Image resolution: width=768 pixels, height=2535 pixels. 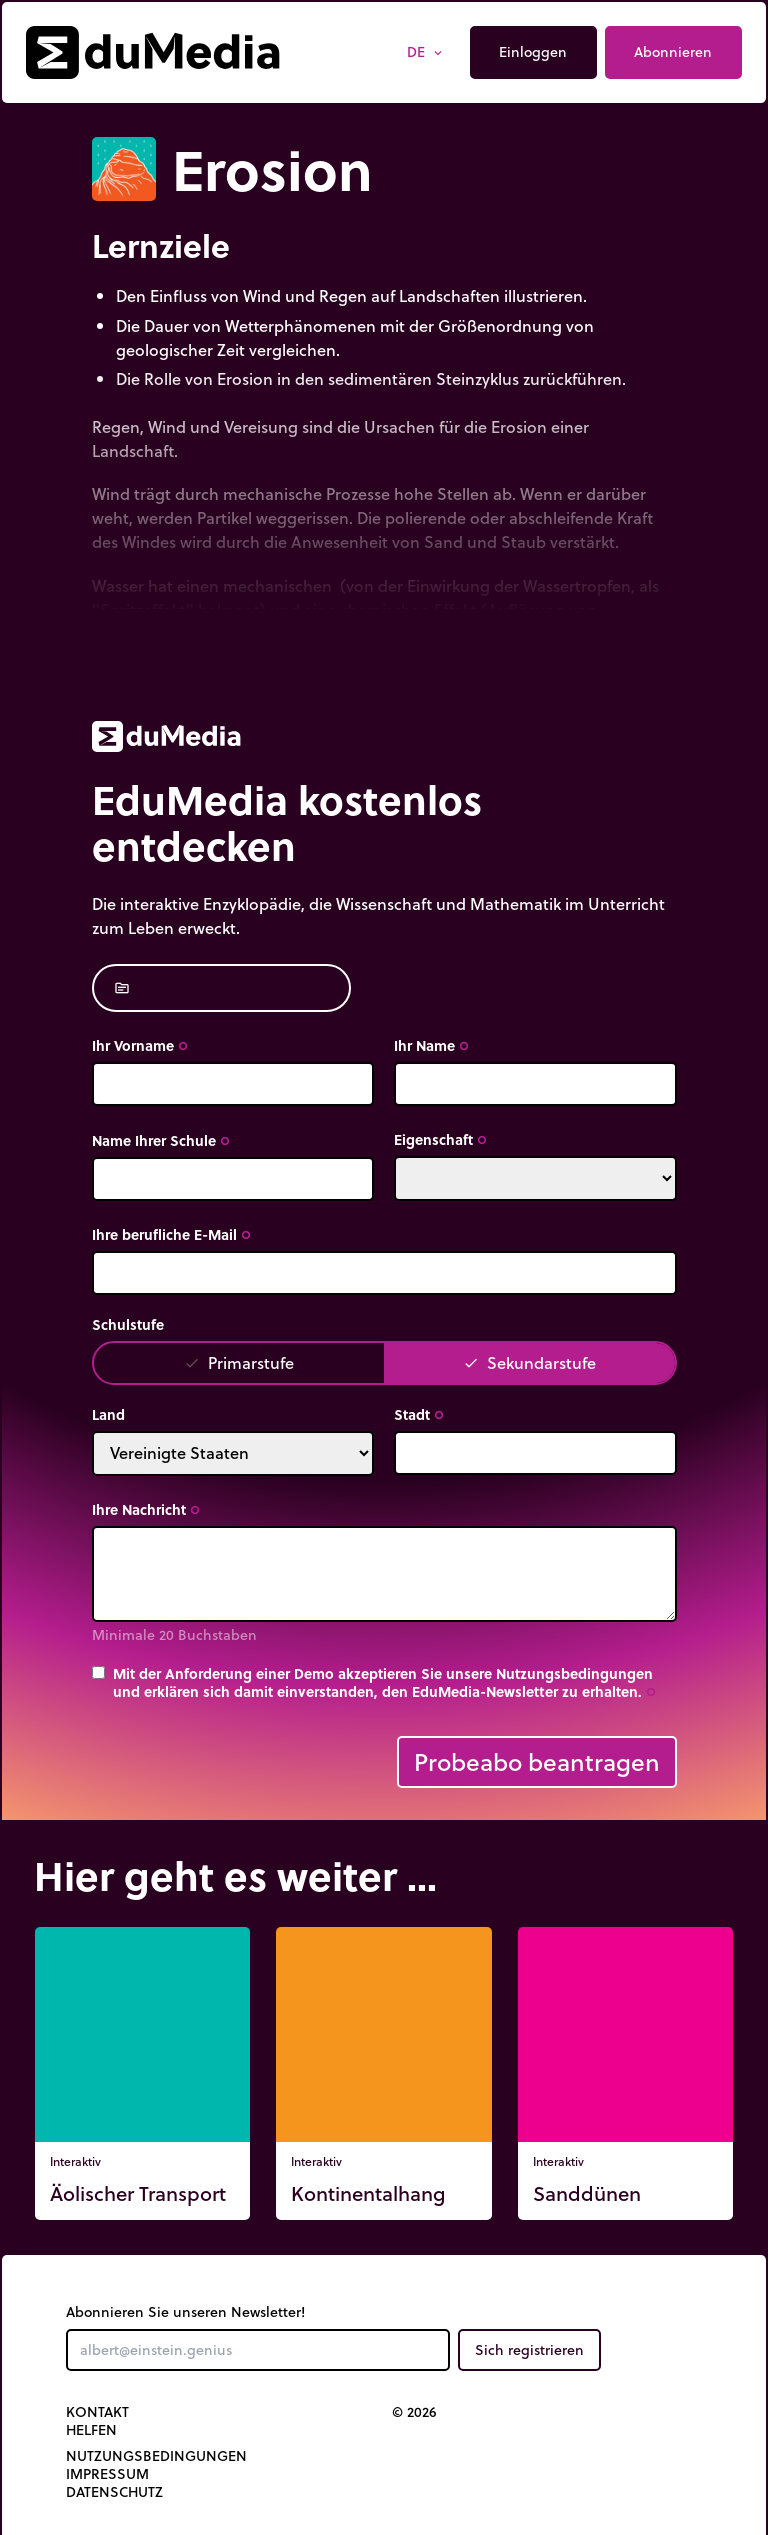 What do you see at coordinates (97, 2412) in the screenshot?
I see `Kontakt` at bounding box center [97, 2412].